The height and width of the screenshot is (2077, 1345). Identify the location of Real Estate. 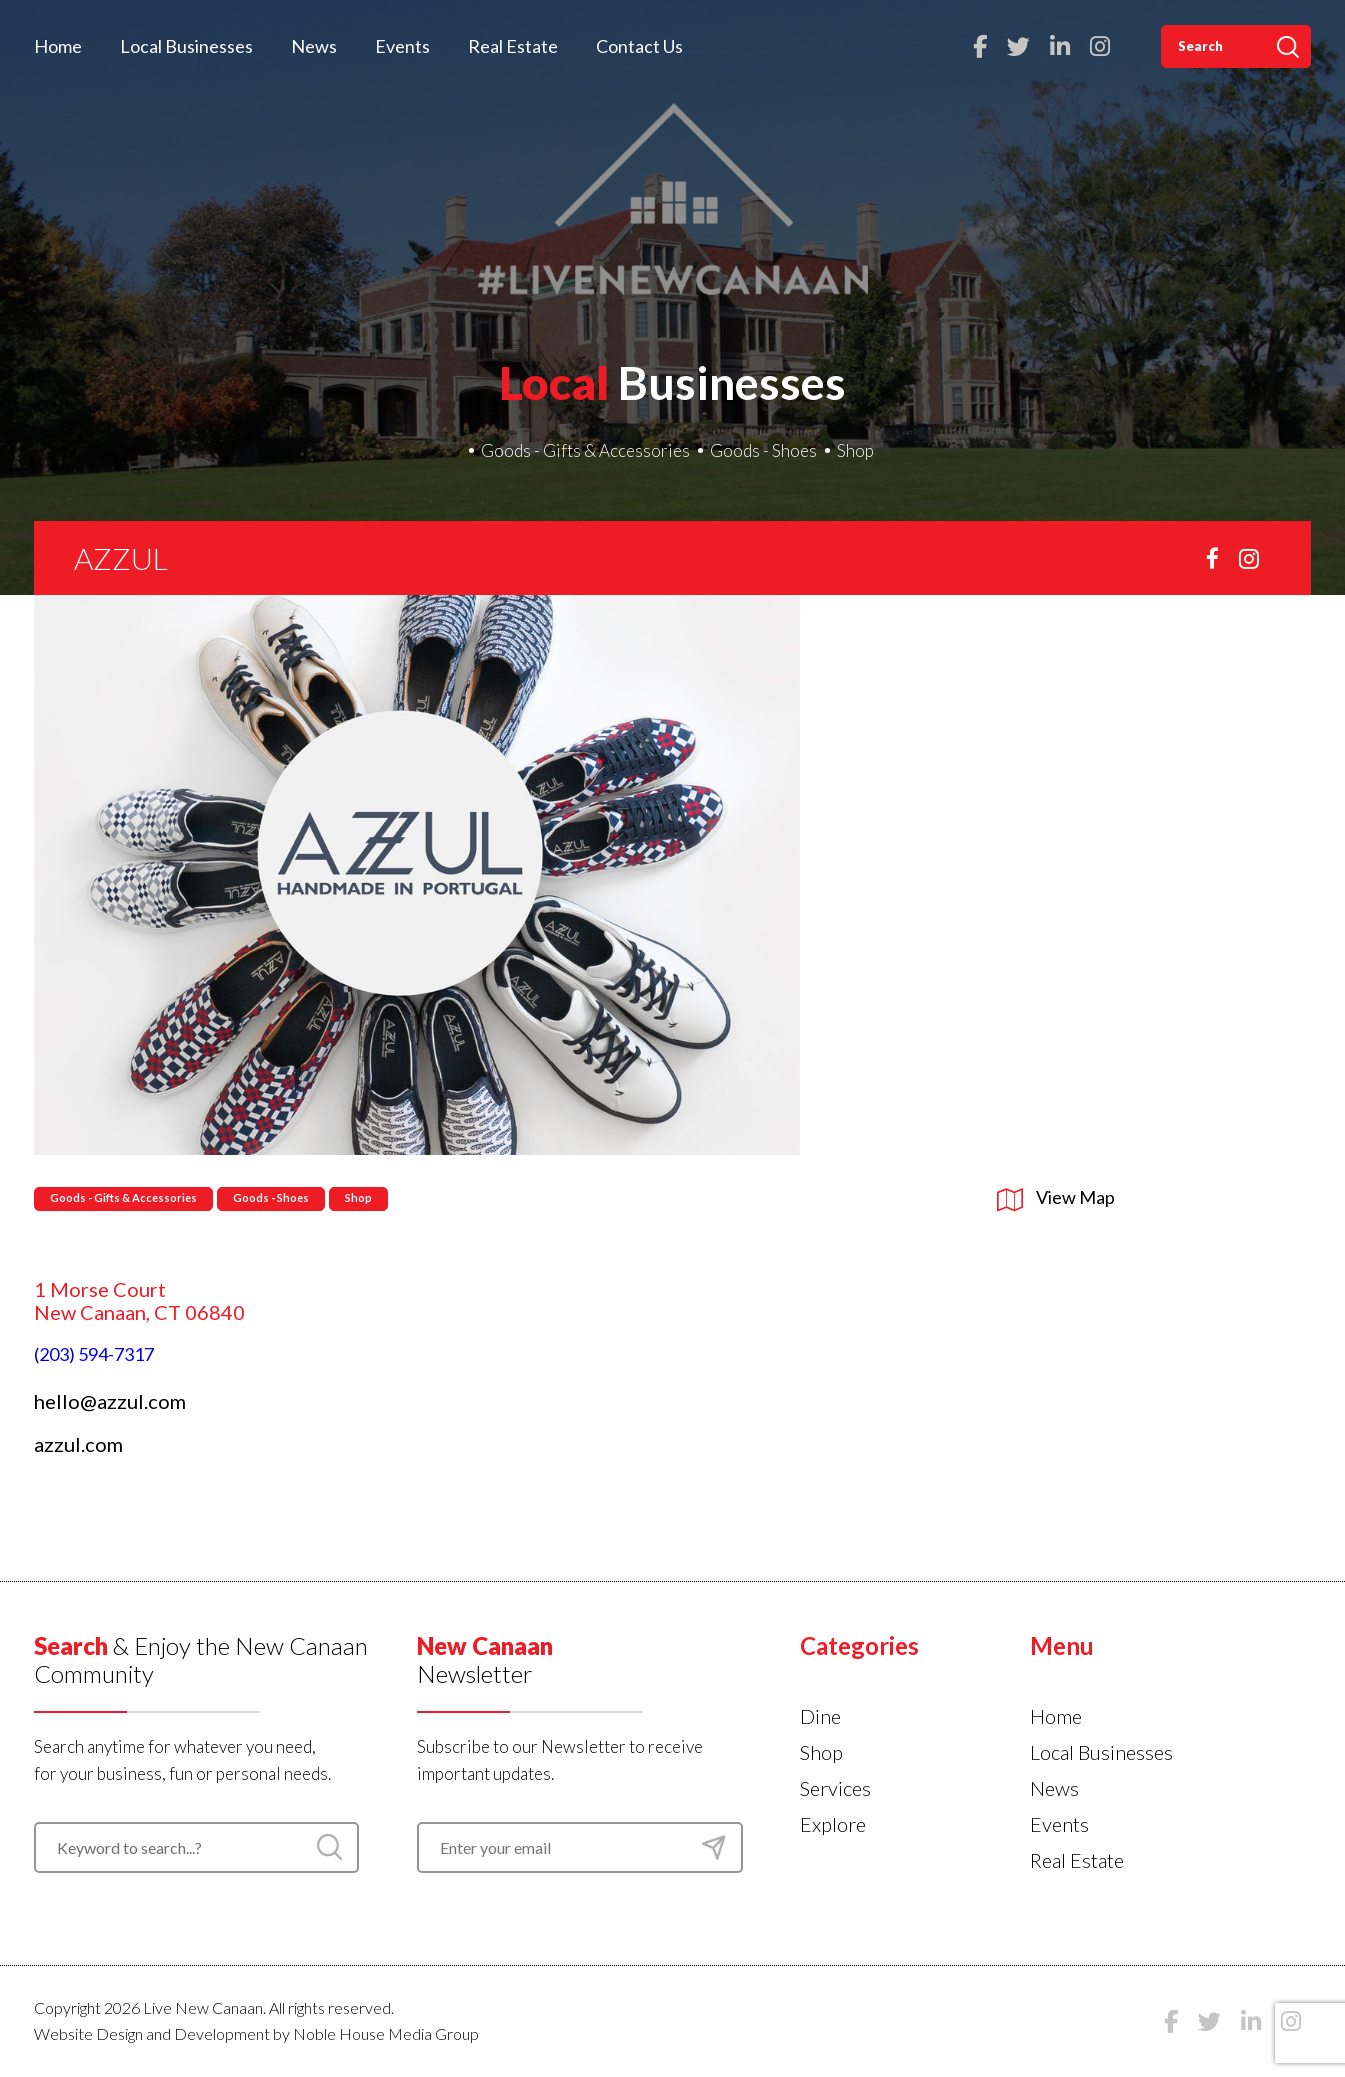
(513, 46).